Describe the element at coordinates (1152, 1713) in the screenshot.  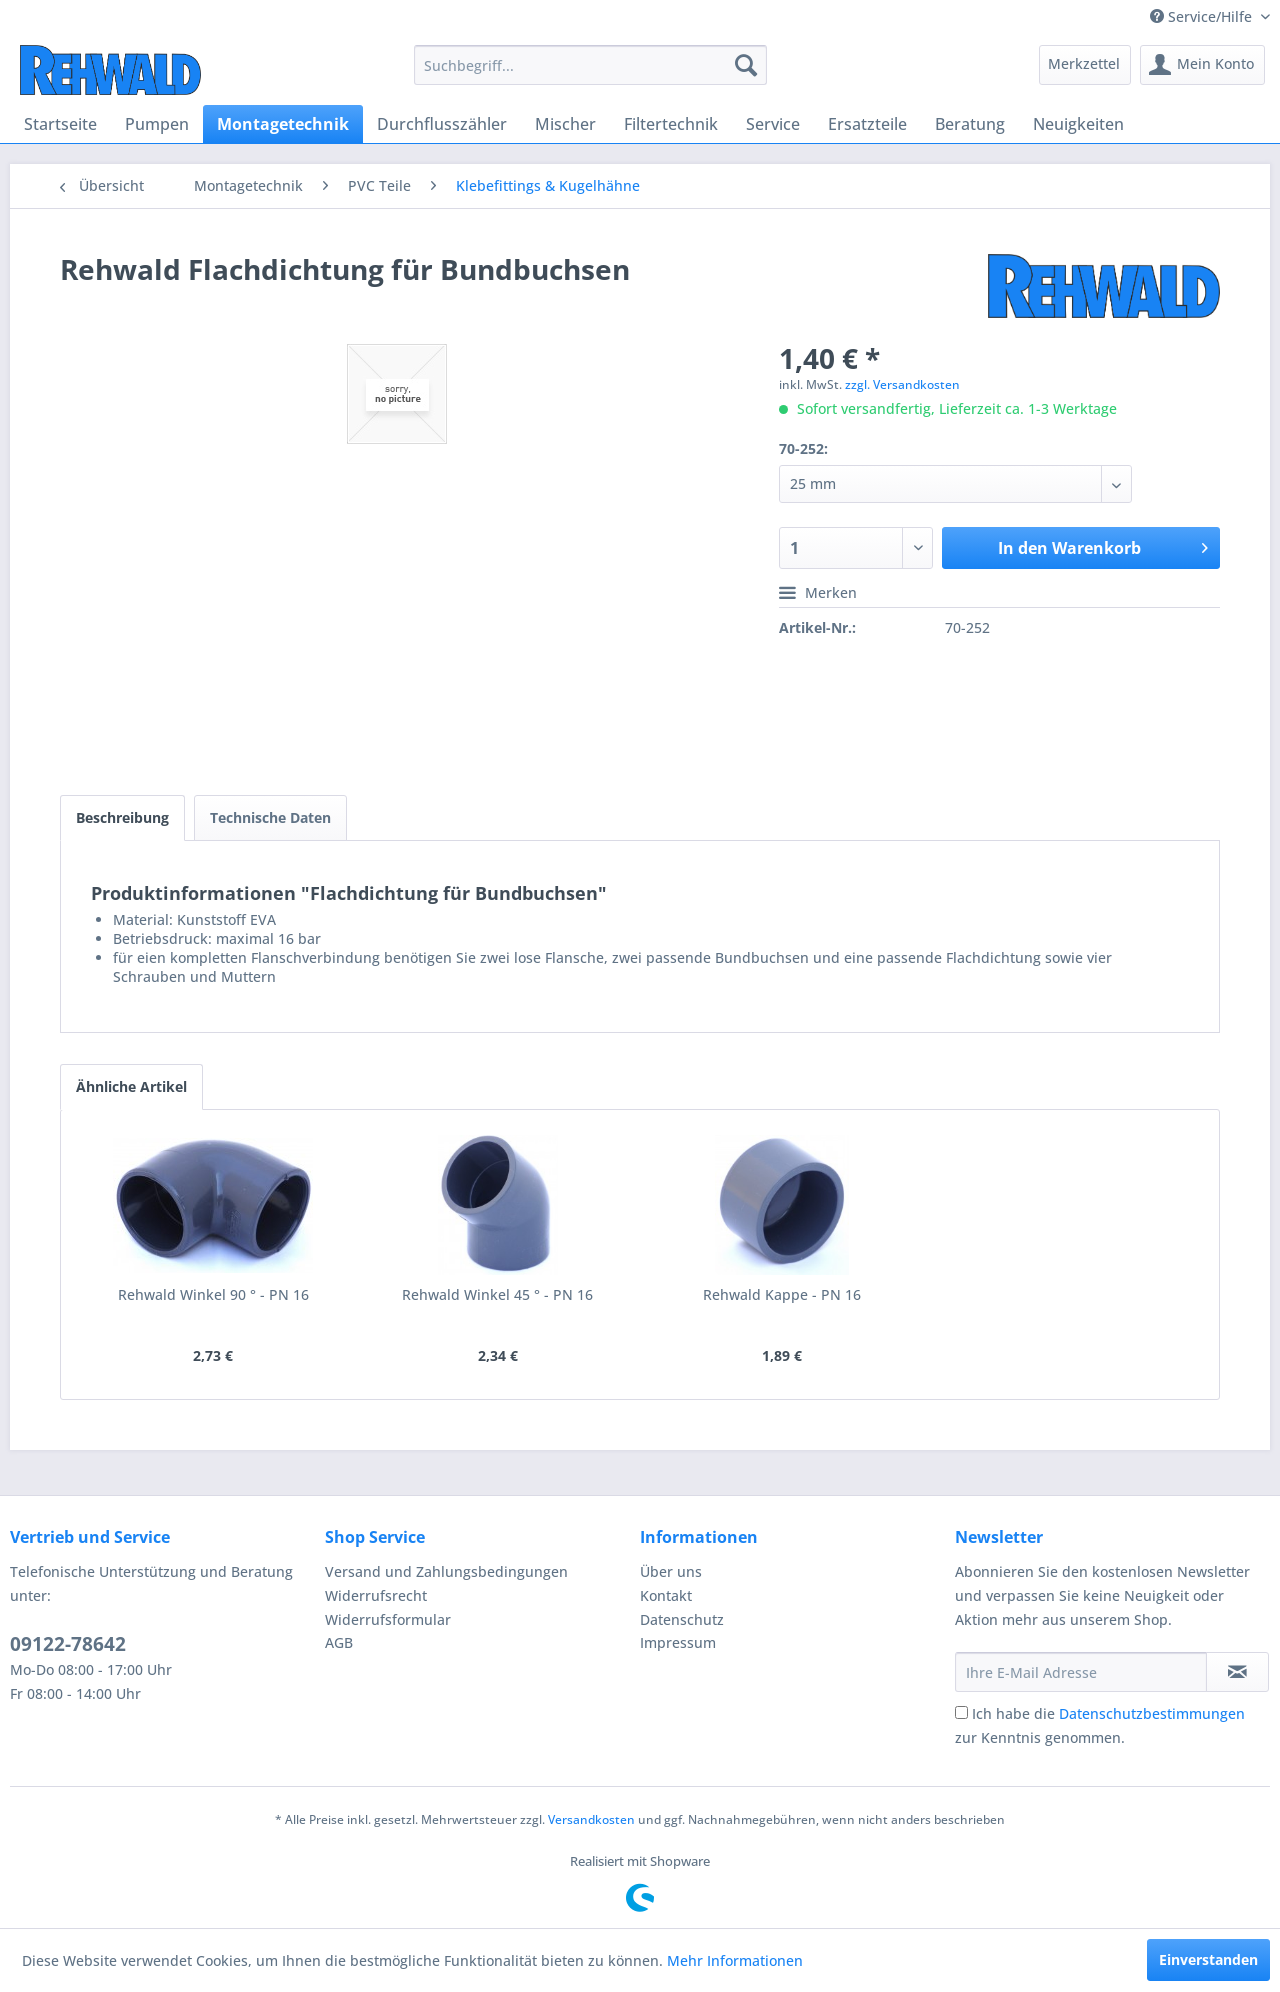
I see `Datenschutzbestimmungen` at that location.